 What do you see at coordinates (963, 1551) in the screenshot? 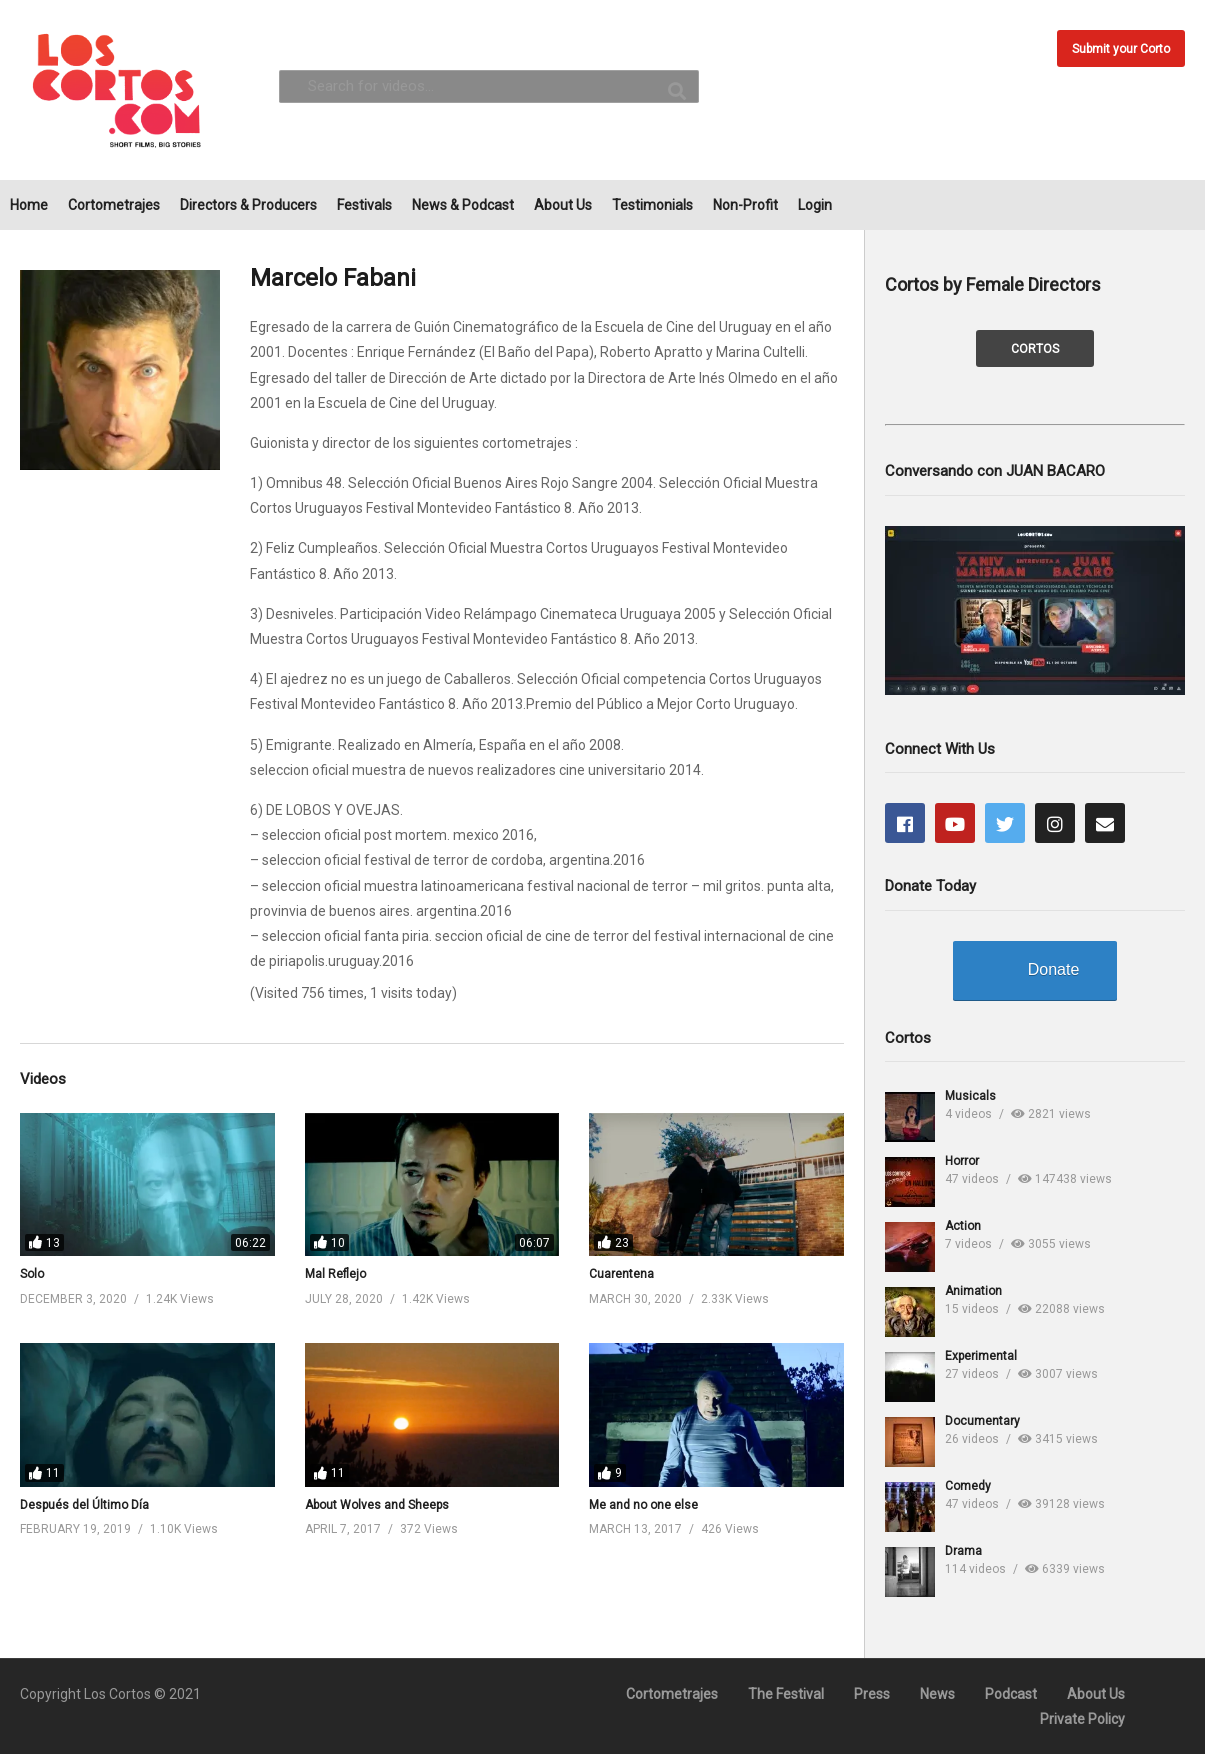
I see `Drama` at bounding box center [963, 1551].